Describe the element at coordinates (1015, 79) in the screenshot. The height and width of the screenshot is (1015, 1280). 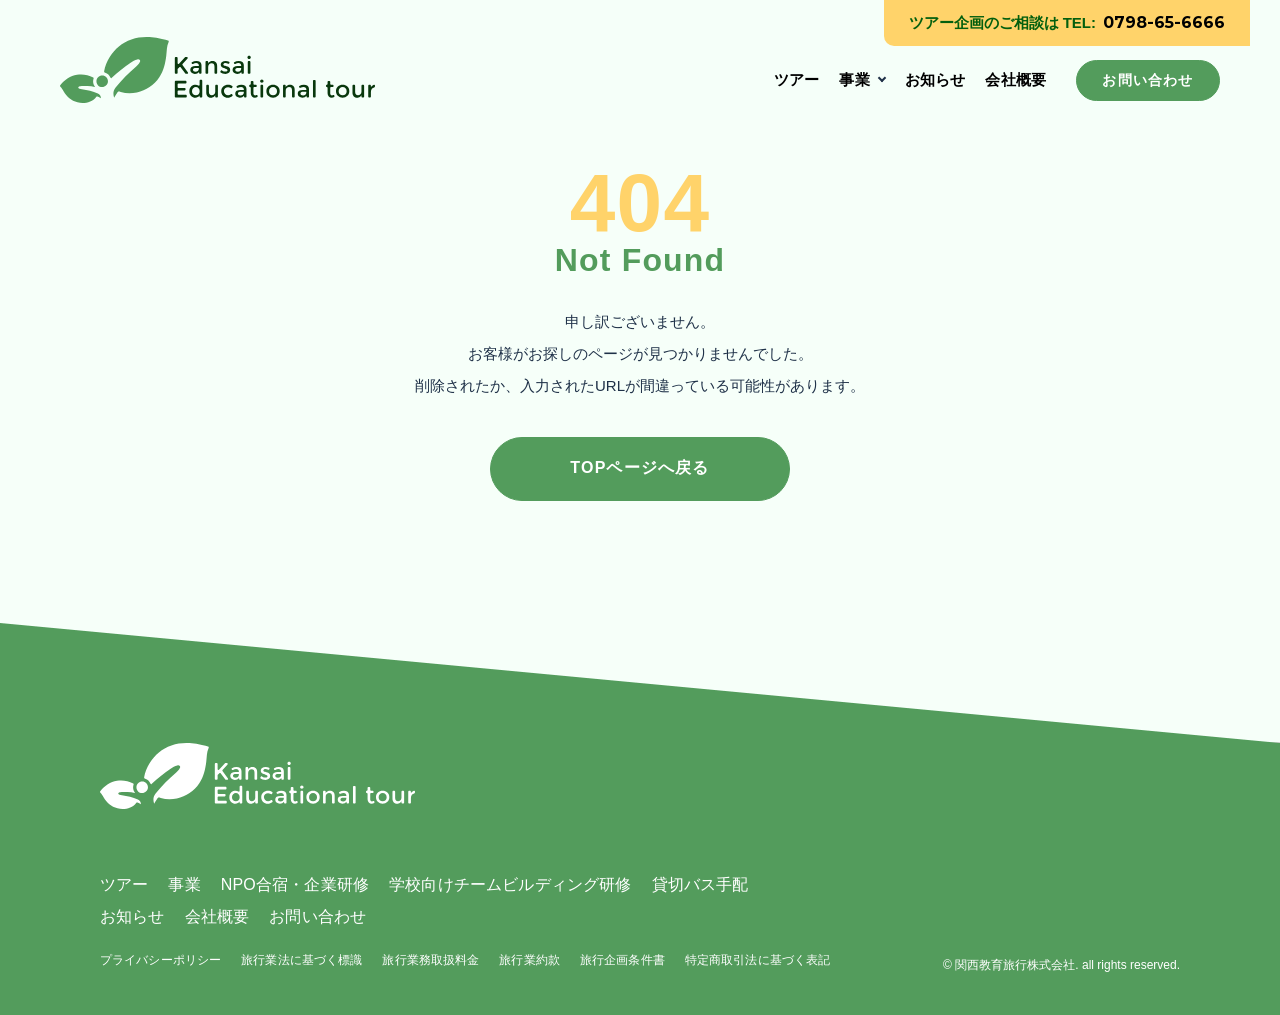
I see `会社概要` at that location.